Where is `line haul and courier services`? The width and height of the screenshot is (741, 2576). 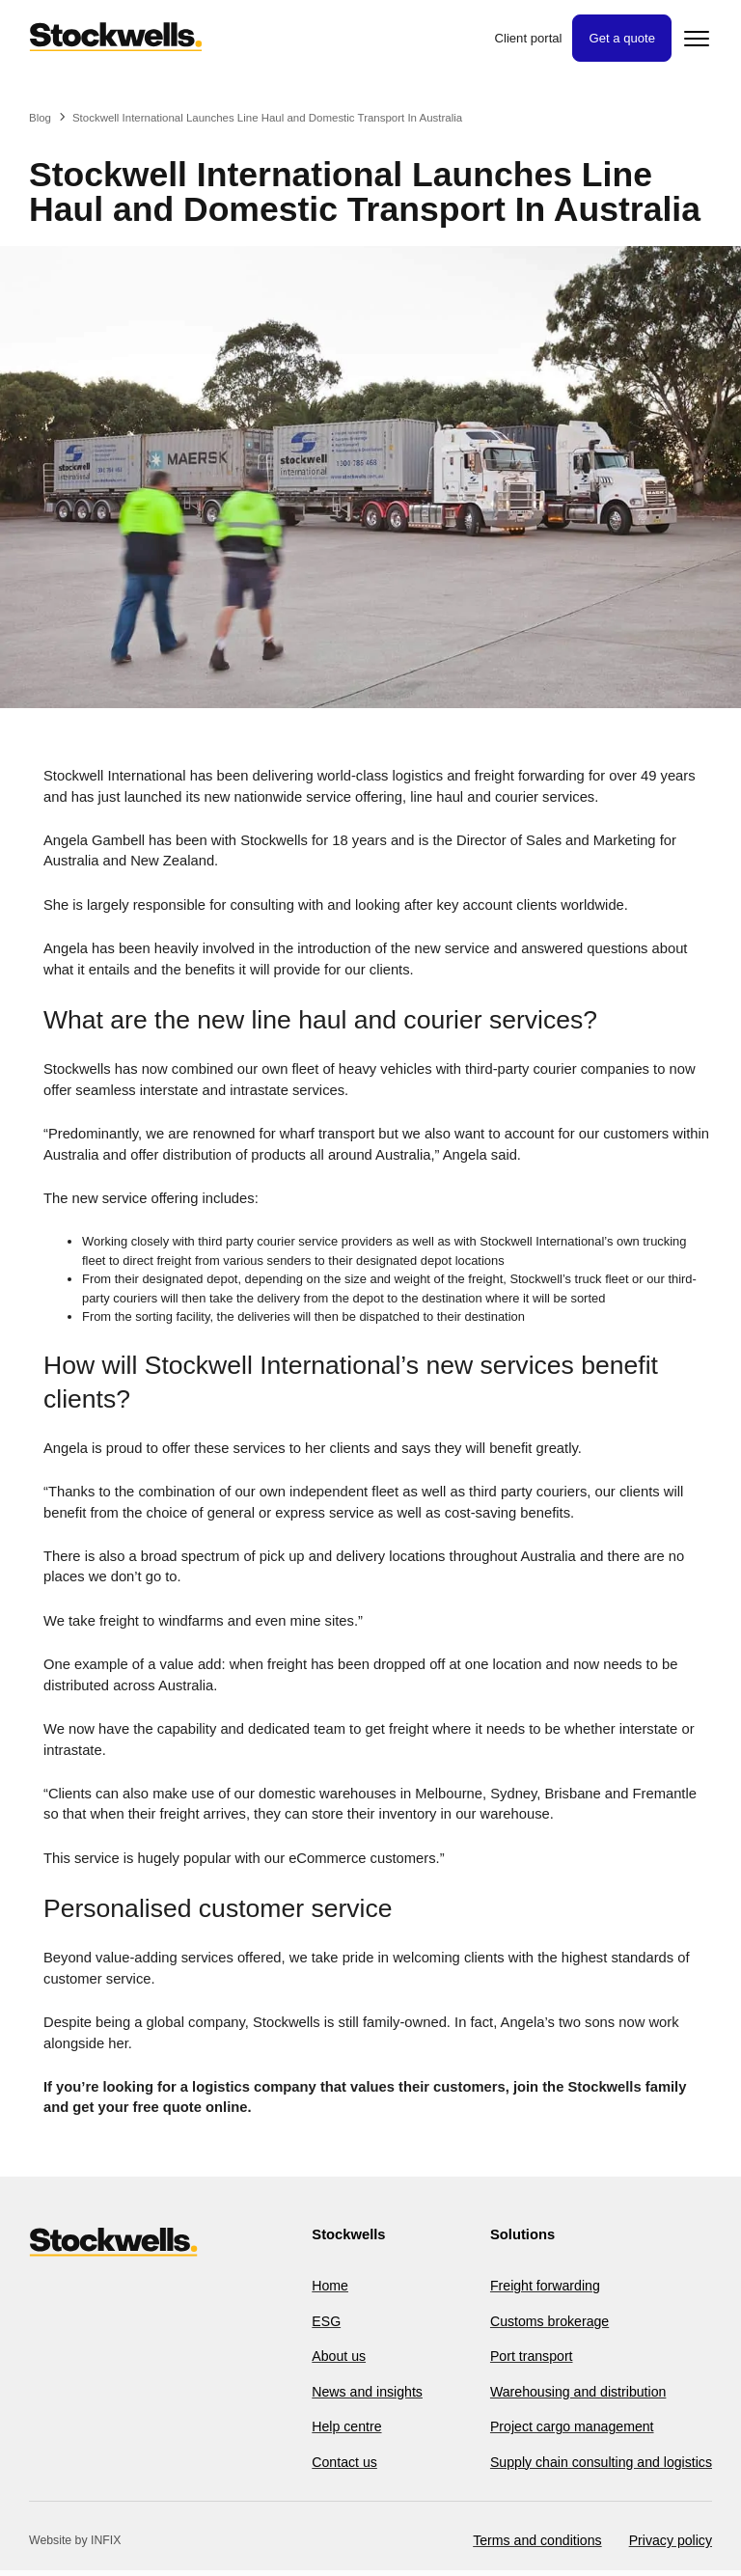
line haul and courier services is located at coordinates (502, 797).